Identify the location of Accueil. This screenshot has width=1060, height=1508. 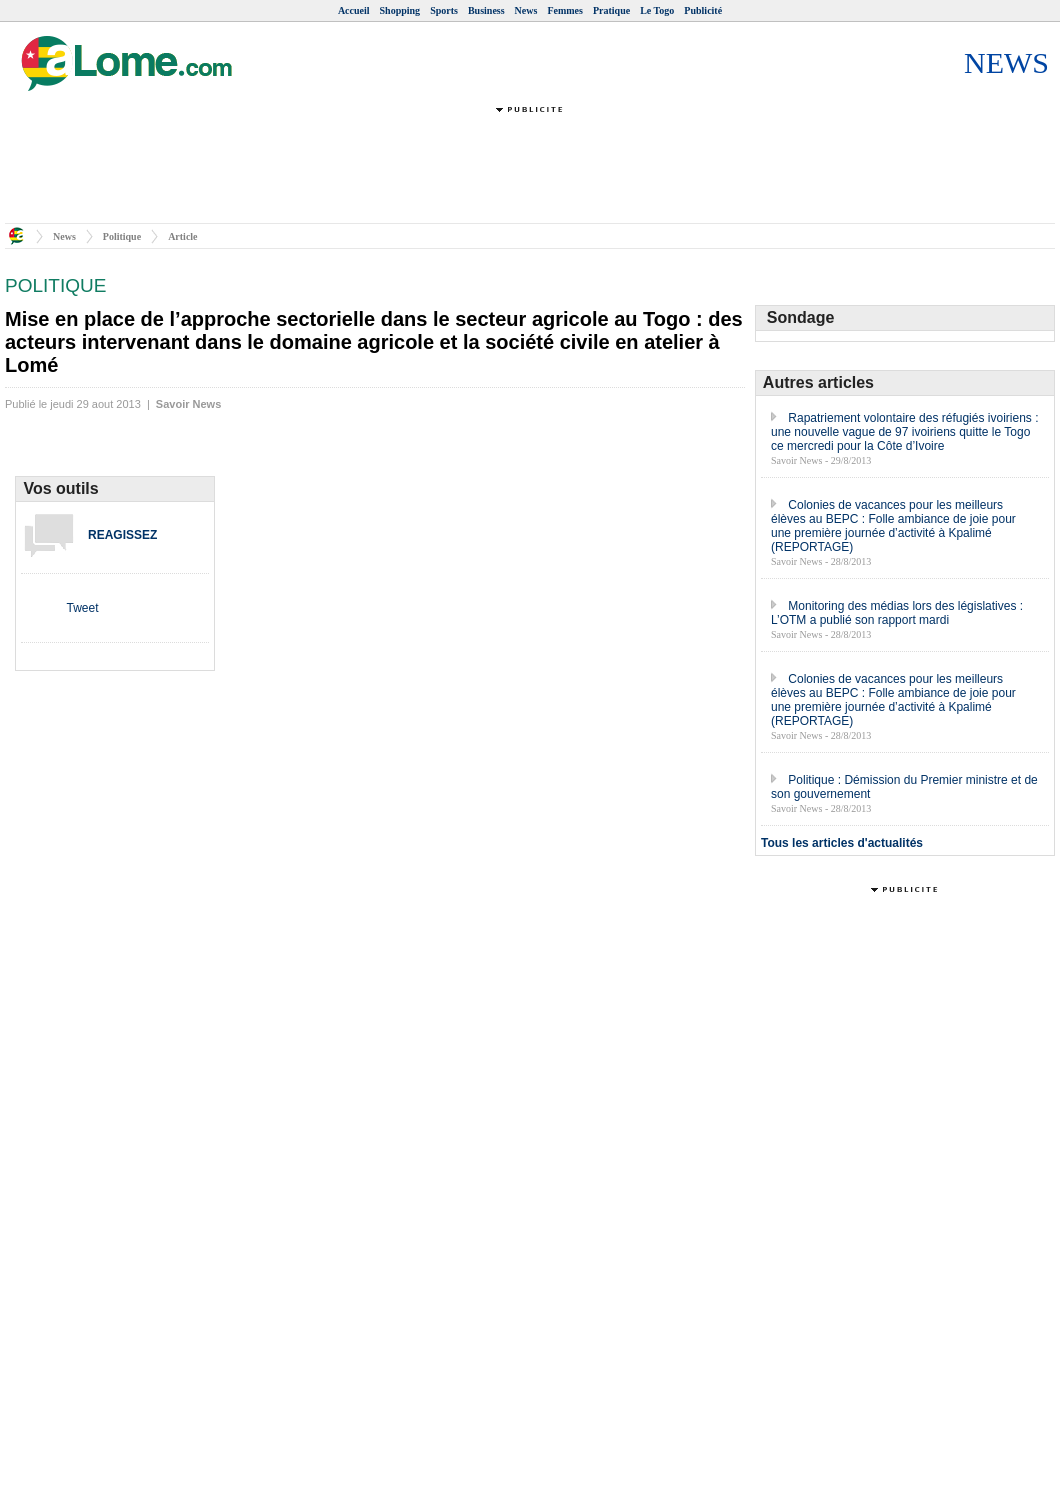
(354, 10).